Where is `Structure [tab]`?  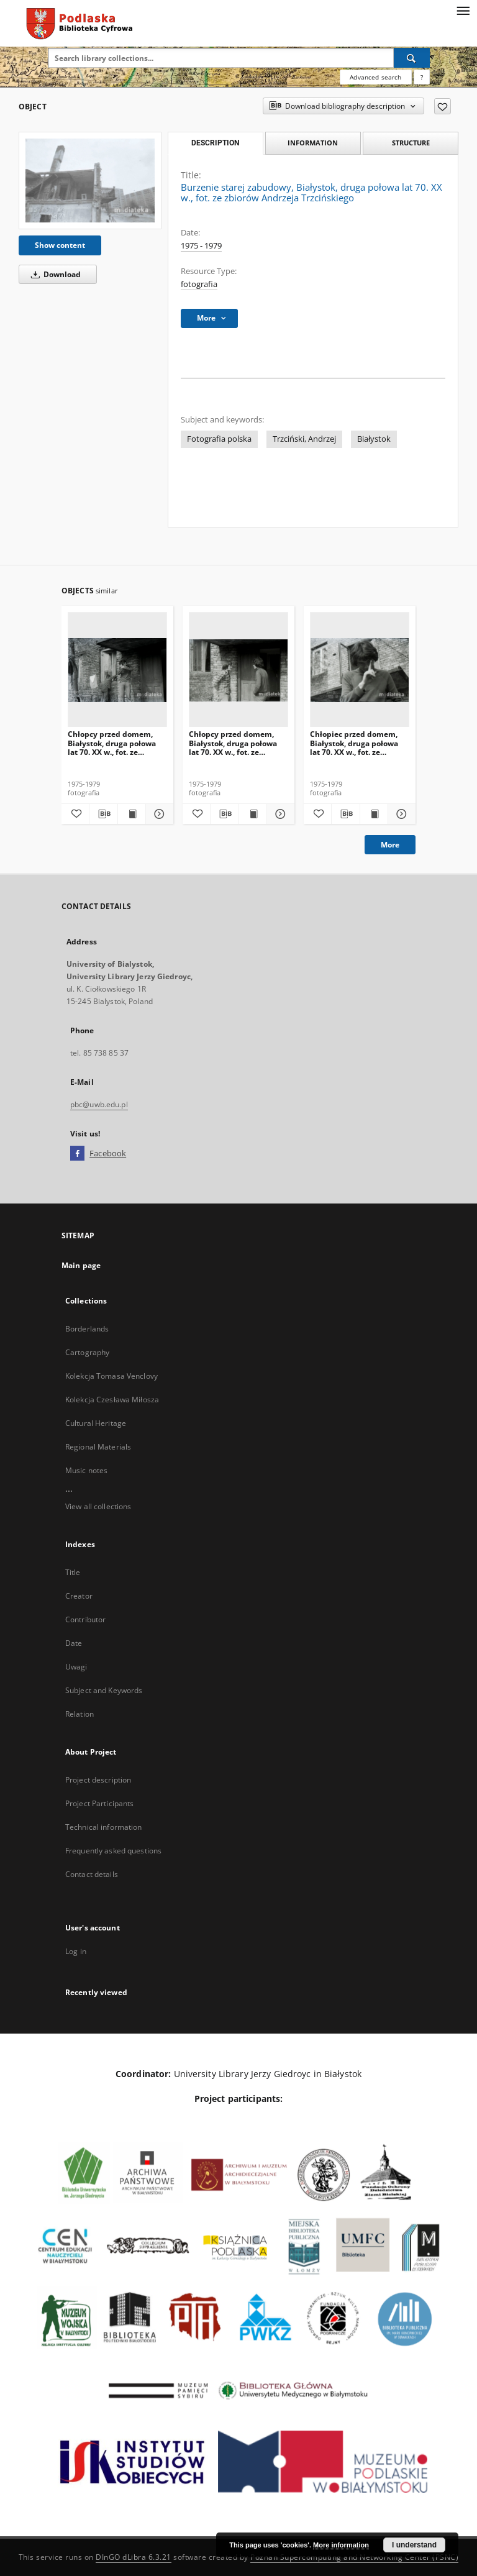 Structure [tab] is located at coordinates (411, 142).